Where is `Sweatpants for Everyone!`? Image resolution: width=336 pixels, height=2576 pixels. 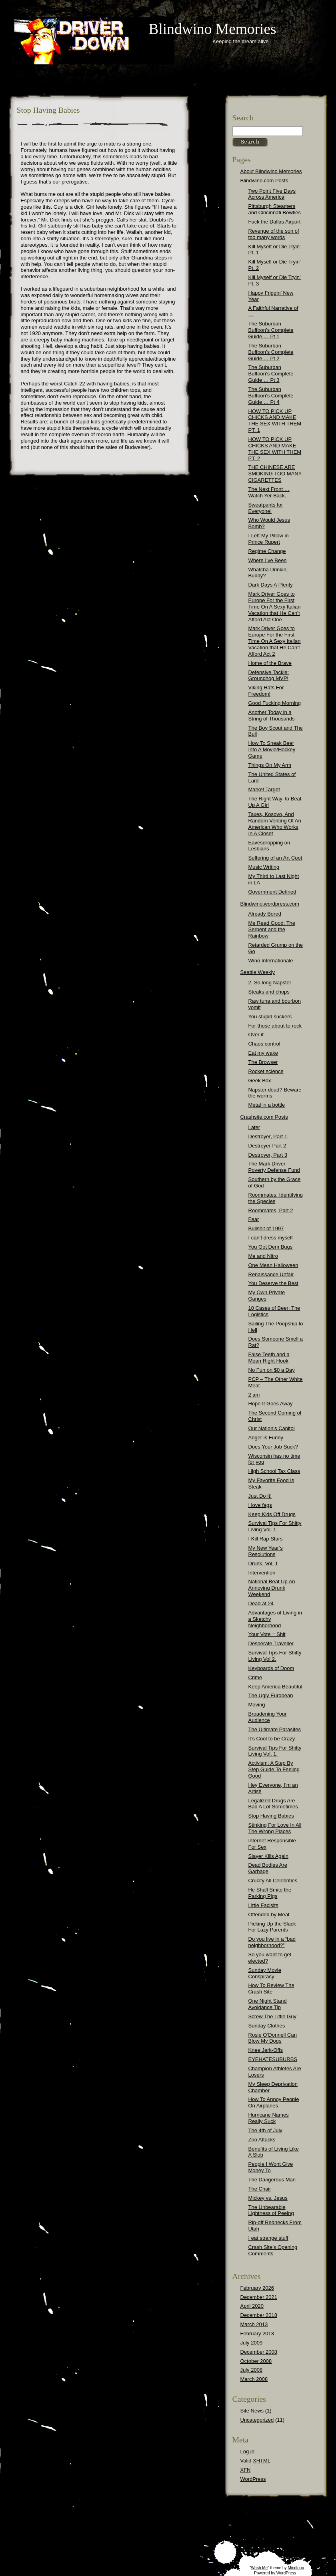
Sweatpants for Everyone! is located at coordinates (265, 508).